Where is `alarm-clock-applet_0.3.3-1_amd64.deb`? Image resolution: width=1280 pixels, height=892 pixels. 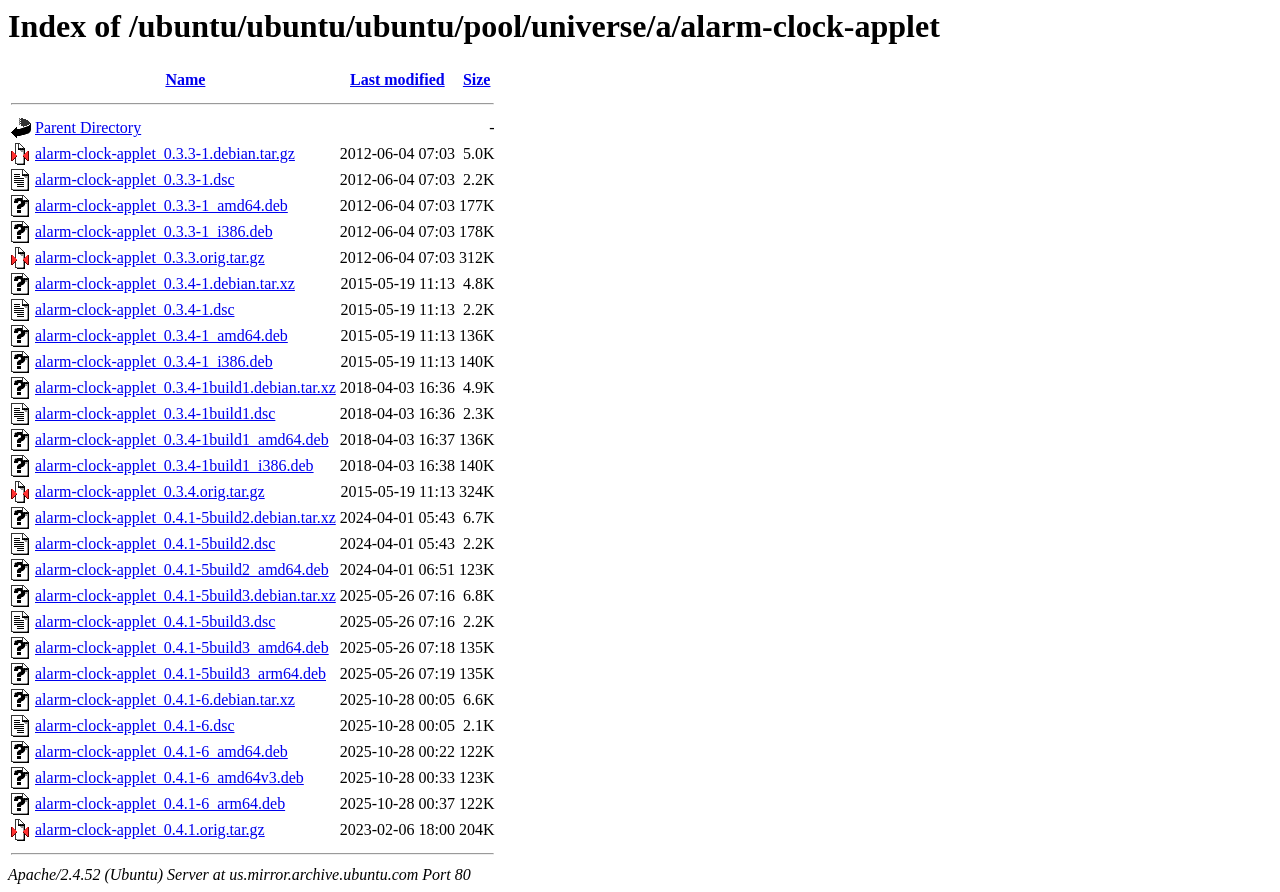
alarm-clock-applet_0.3.3-1_amd64.deb is located at coordinates (161, 205).